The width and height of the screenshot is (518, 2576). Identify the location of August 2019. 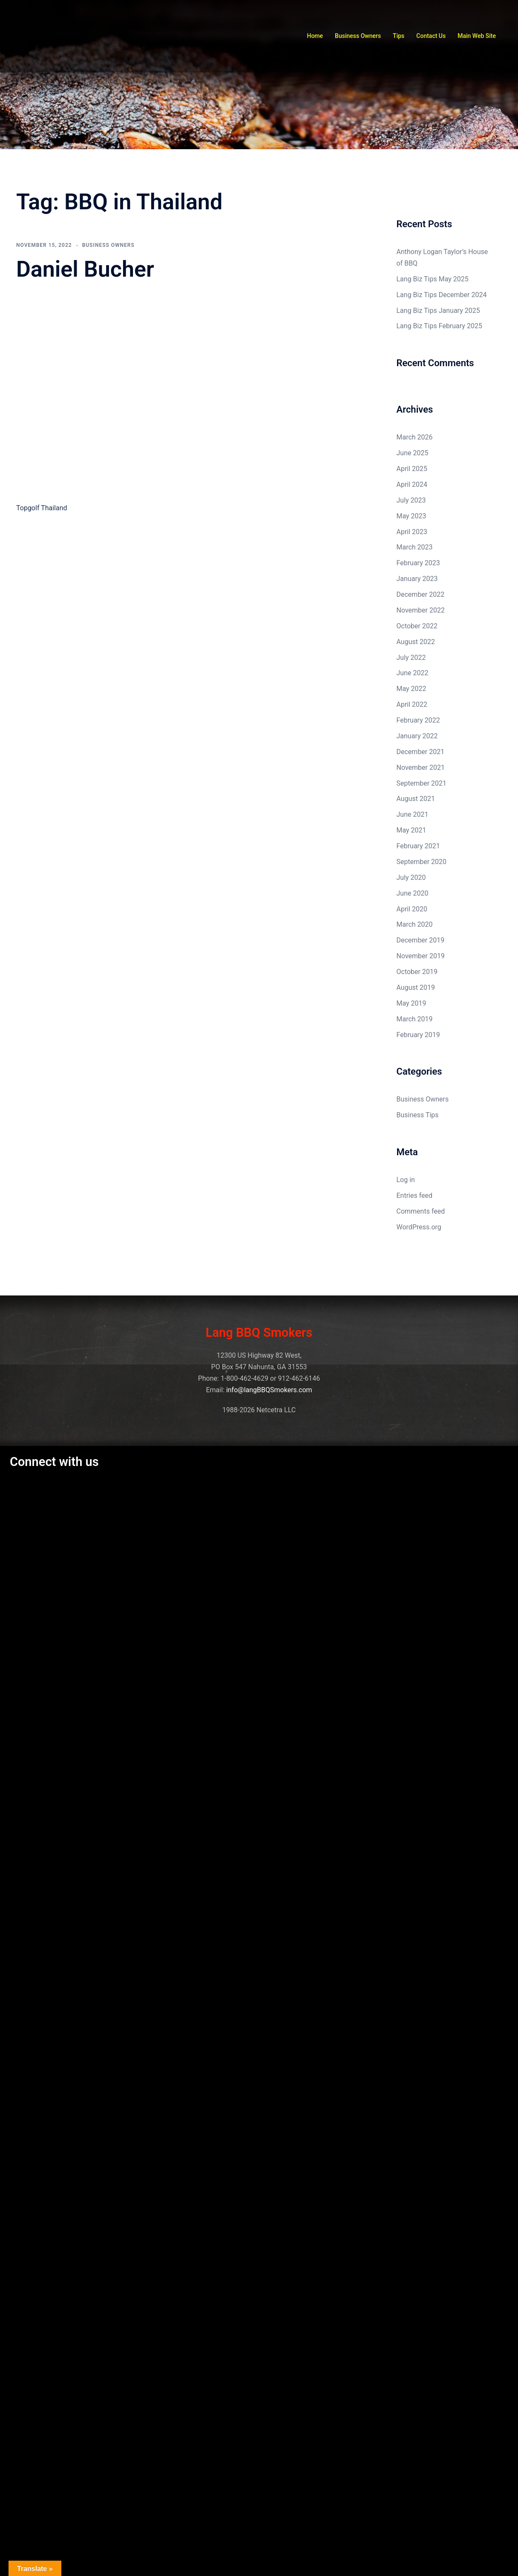
(416, 987).